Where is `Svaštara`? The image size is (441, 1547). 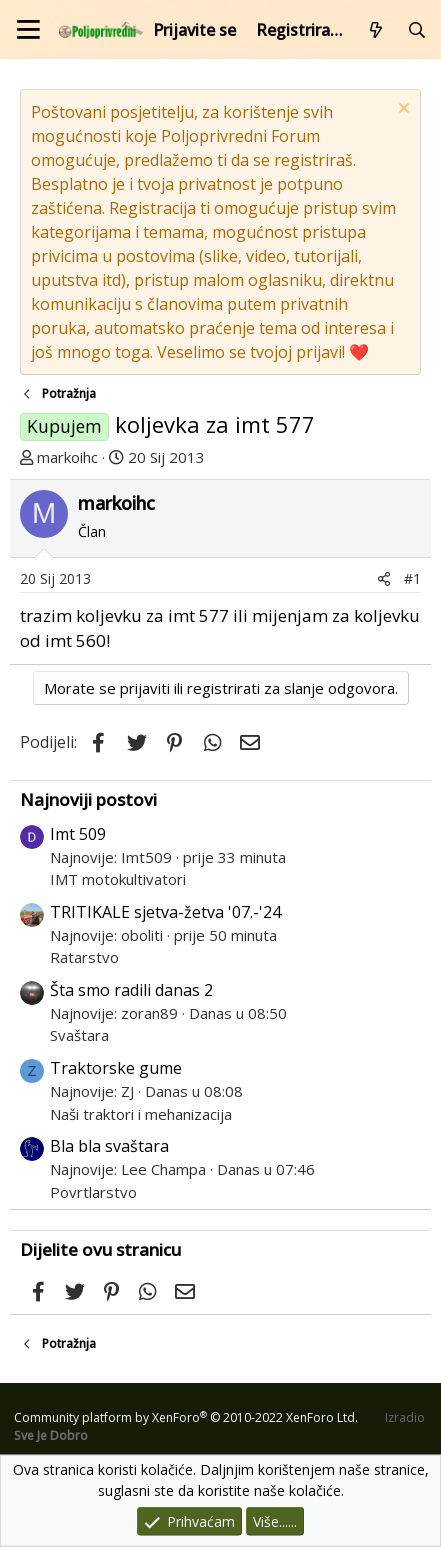
Svaštara is located at coordinates (79, 1035).